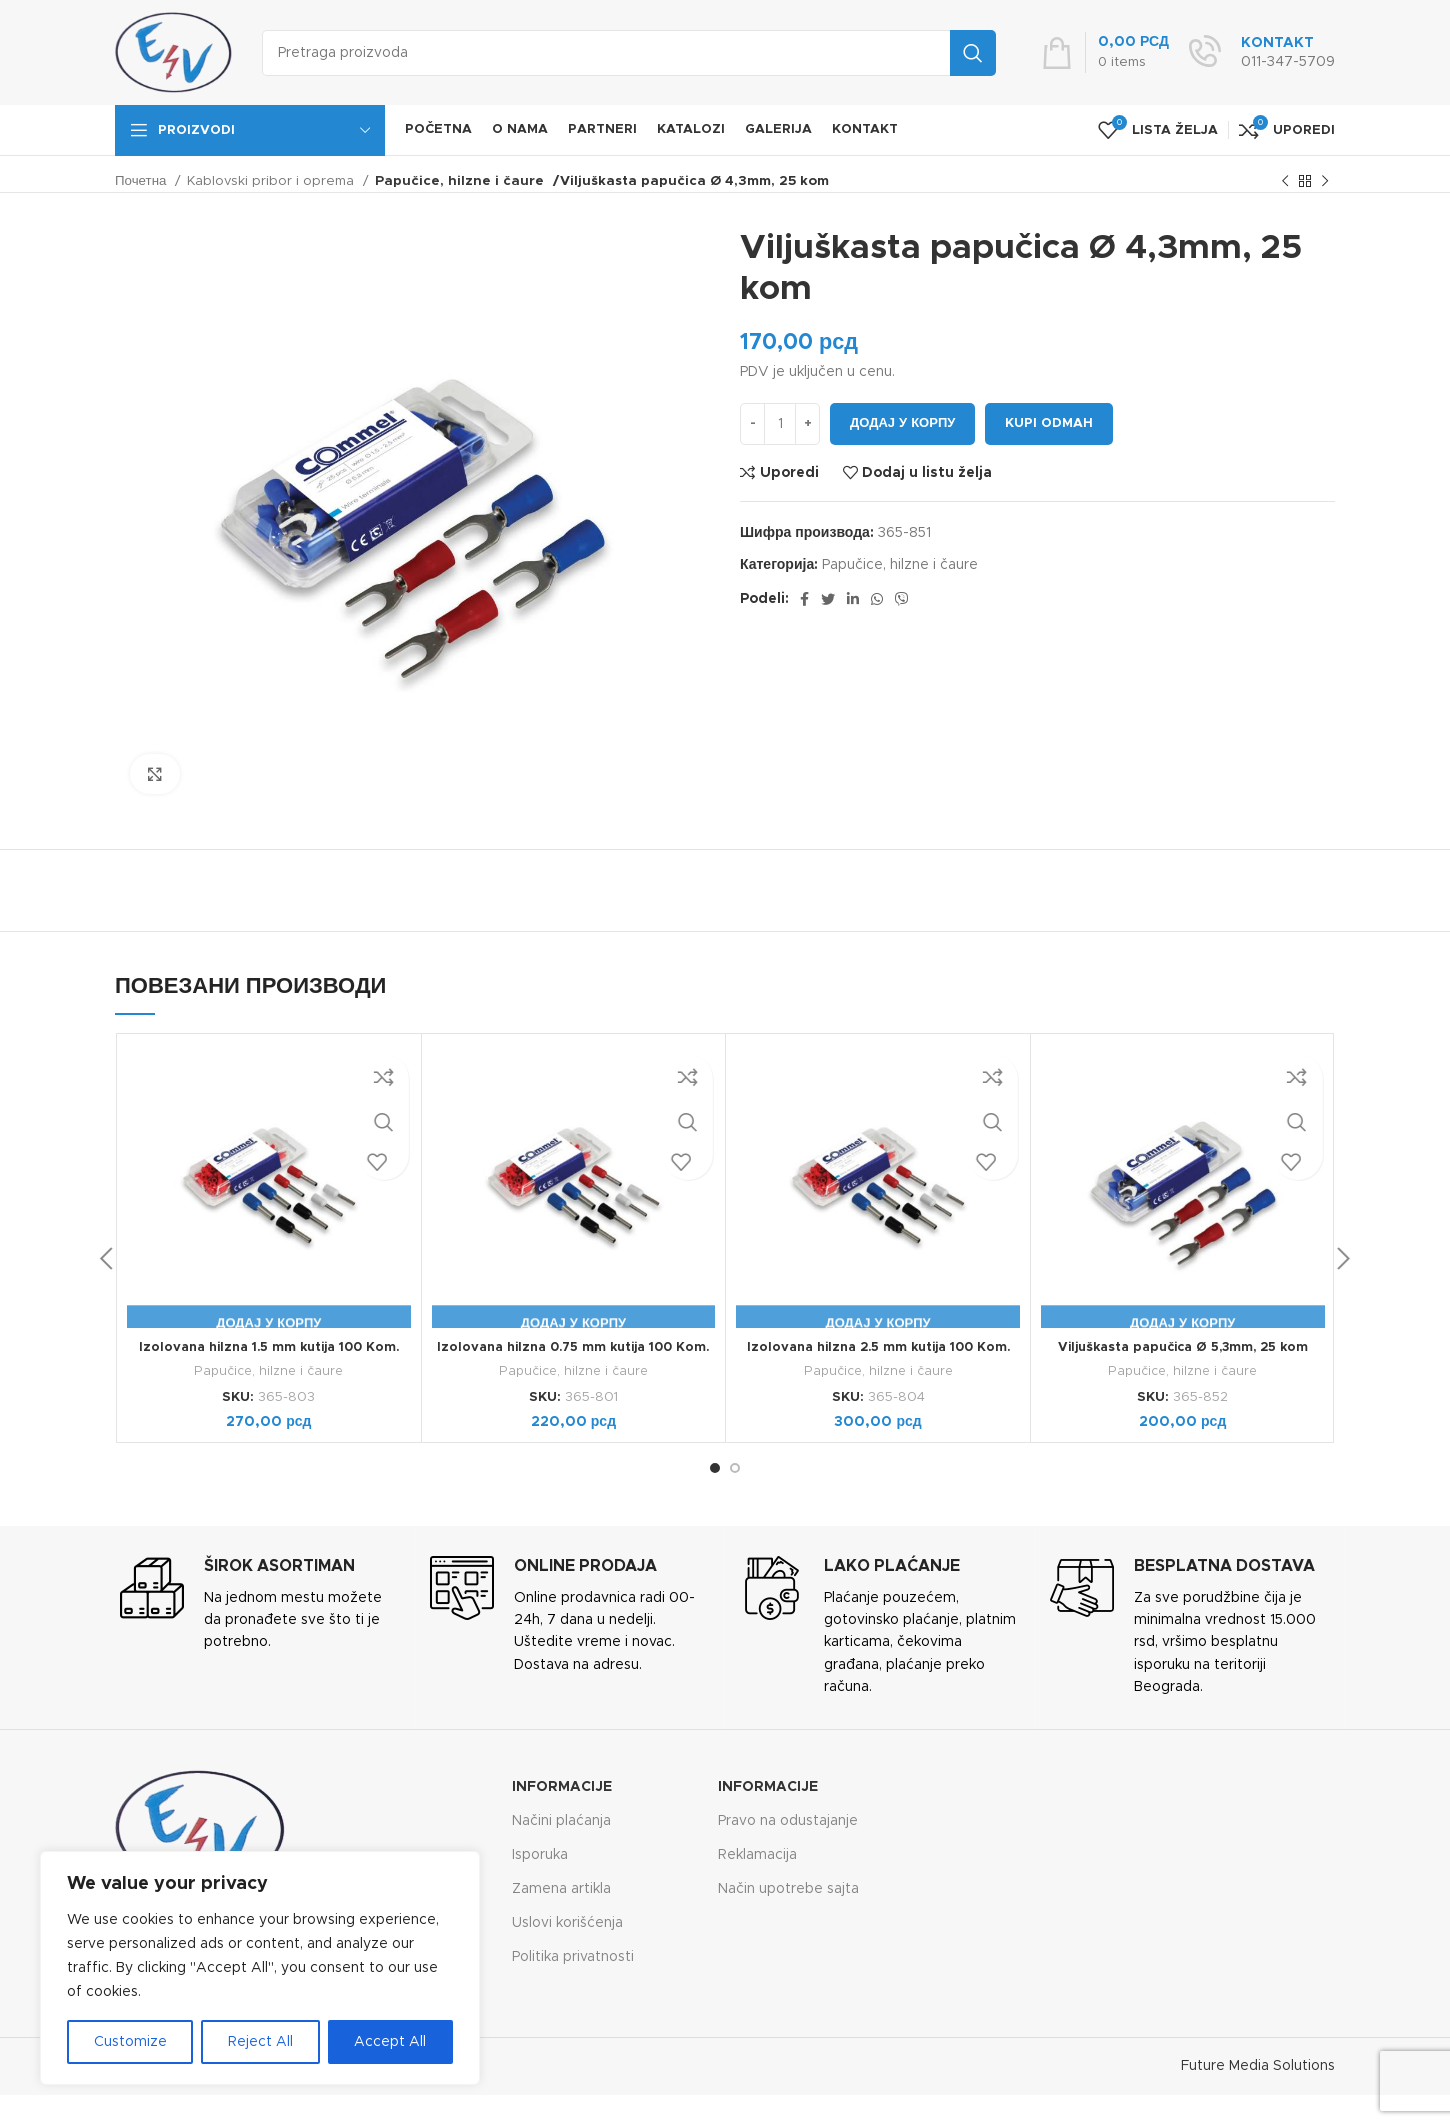 This screenshot has height=2125, width=1450. I want to click on [Viber social link], so click(902, 599).